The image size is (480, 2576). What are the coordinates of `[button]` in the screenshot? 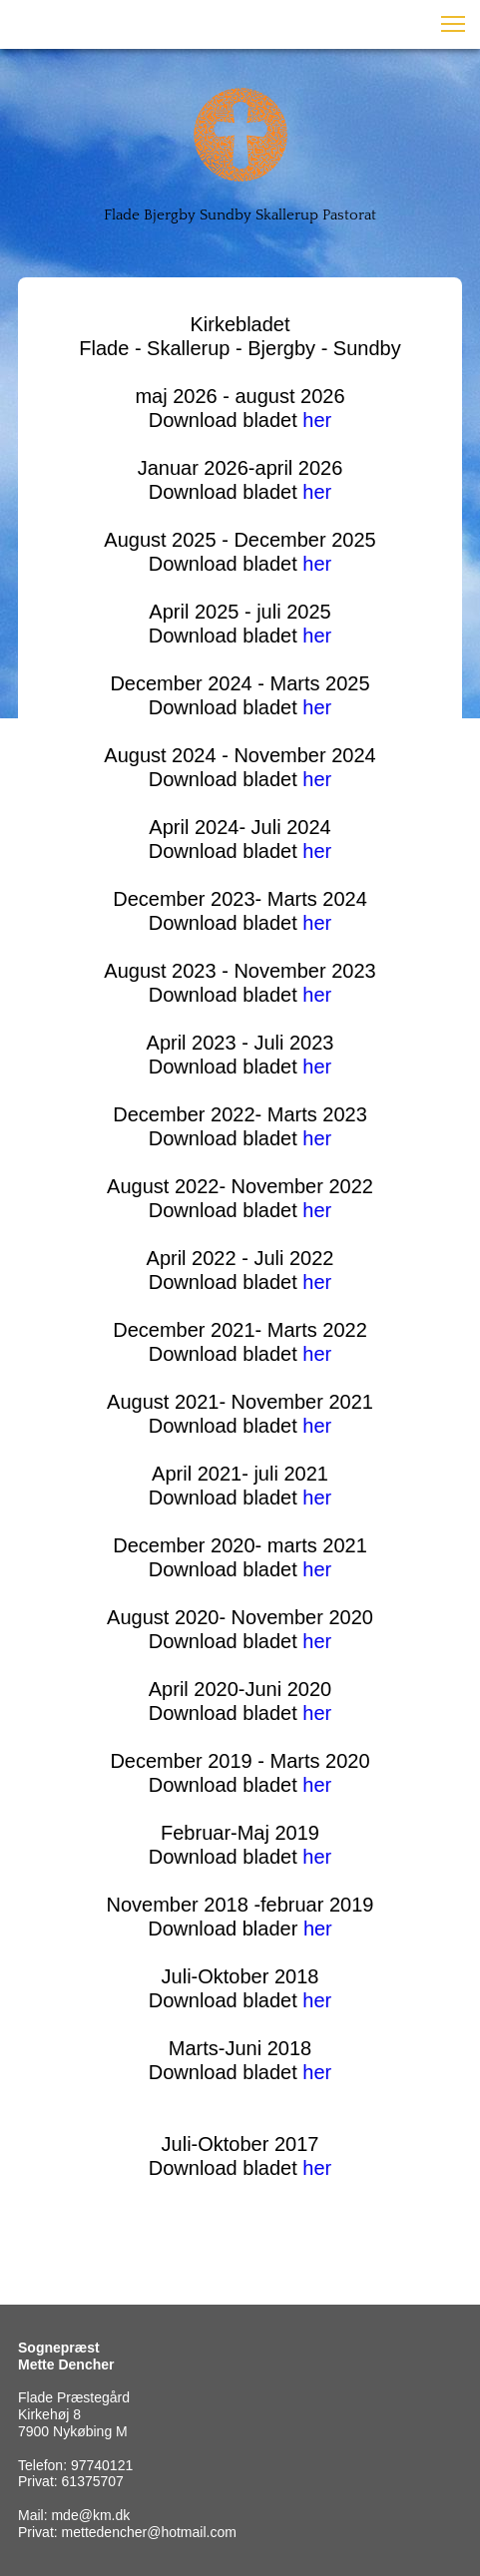 It's located at (453, 24).